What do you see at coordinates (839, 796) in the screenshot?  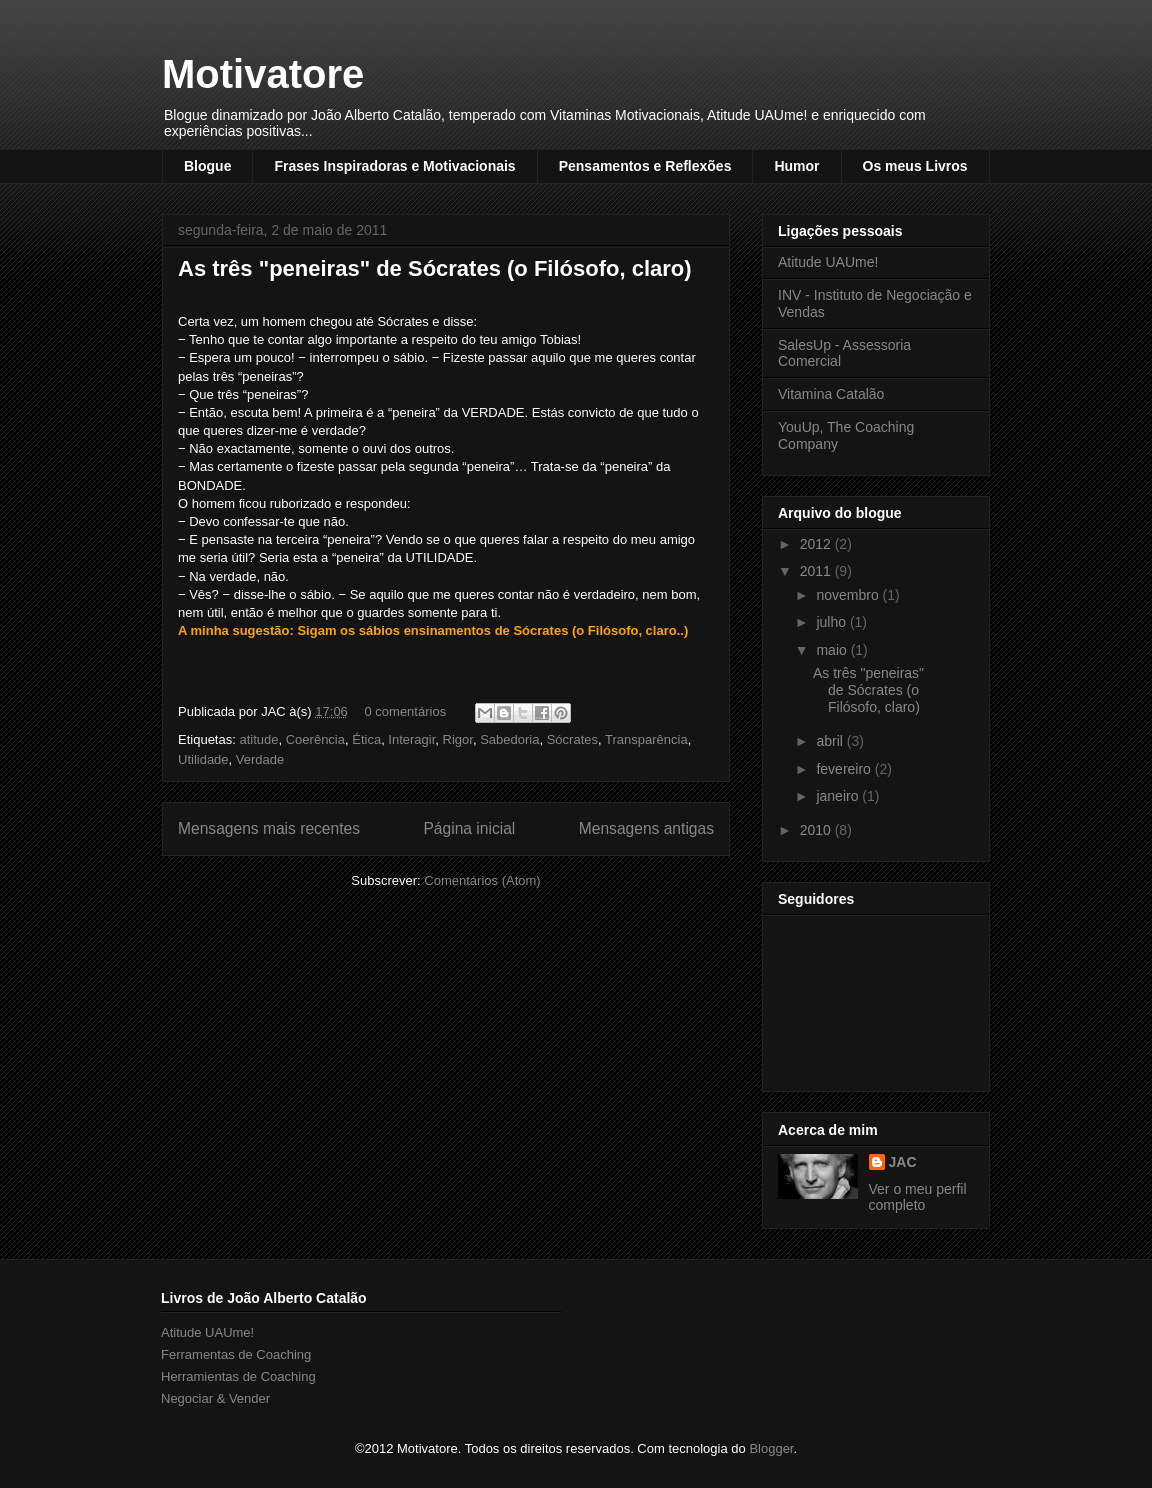 I see `janeiro` at bounding box center [839, 796].